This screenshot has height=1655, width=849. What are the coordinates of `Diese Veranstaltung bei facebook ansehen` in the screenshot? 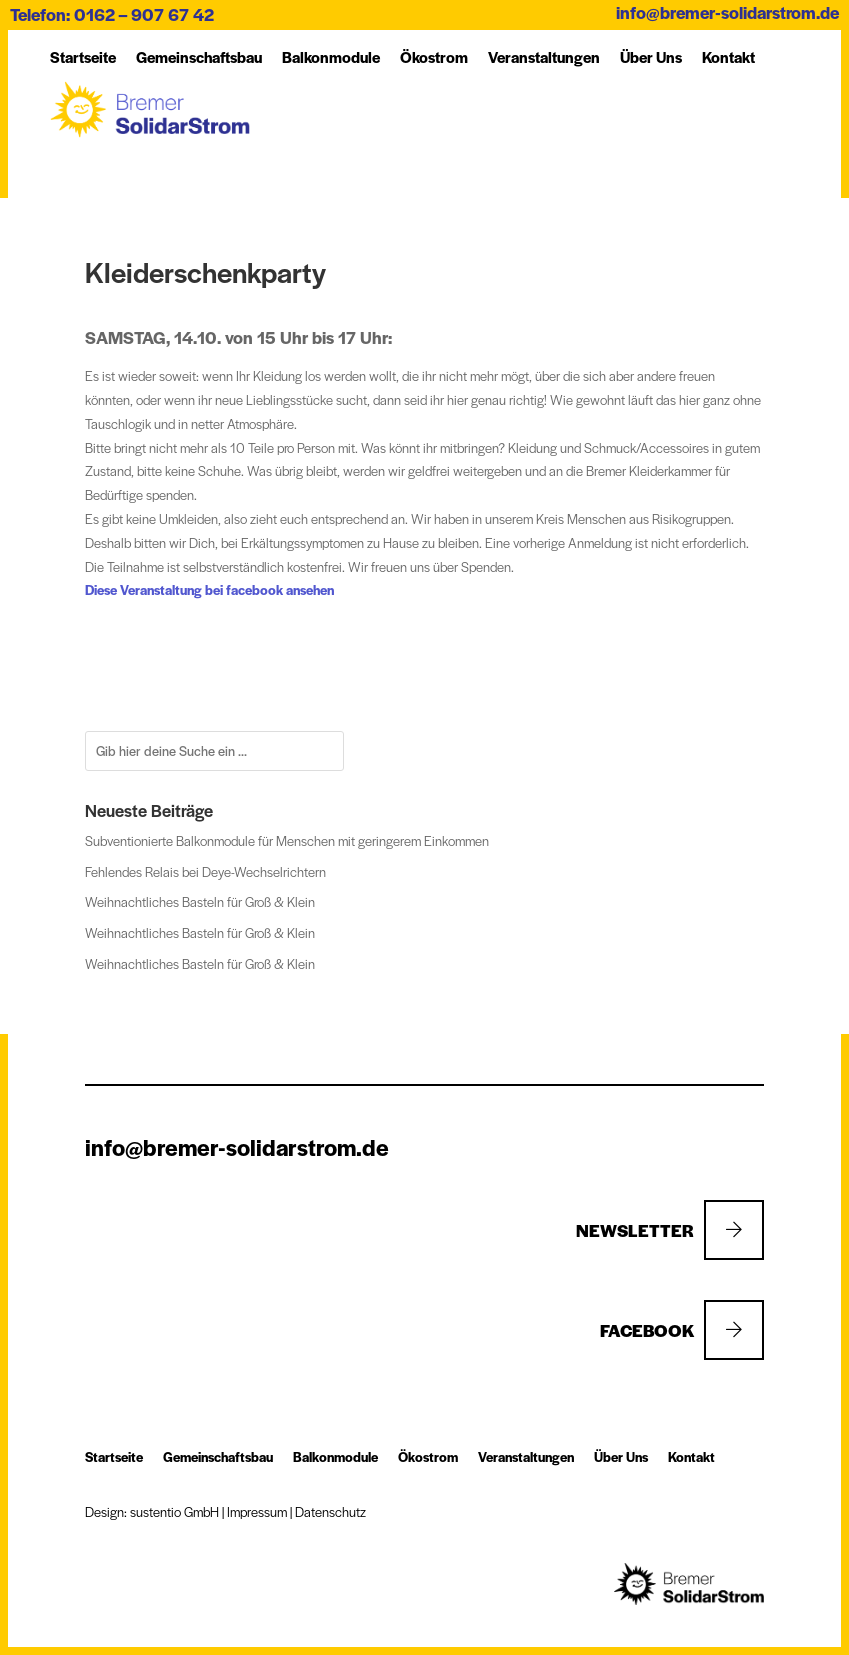 It's located at (209, 589).